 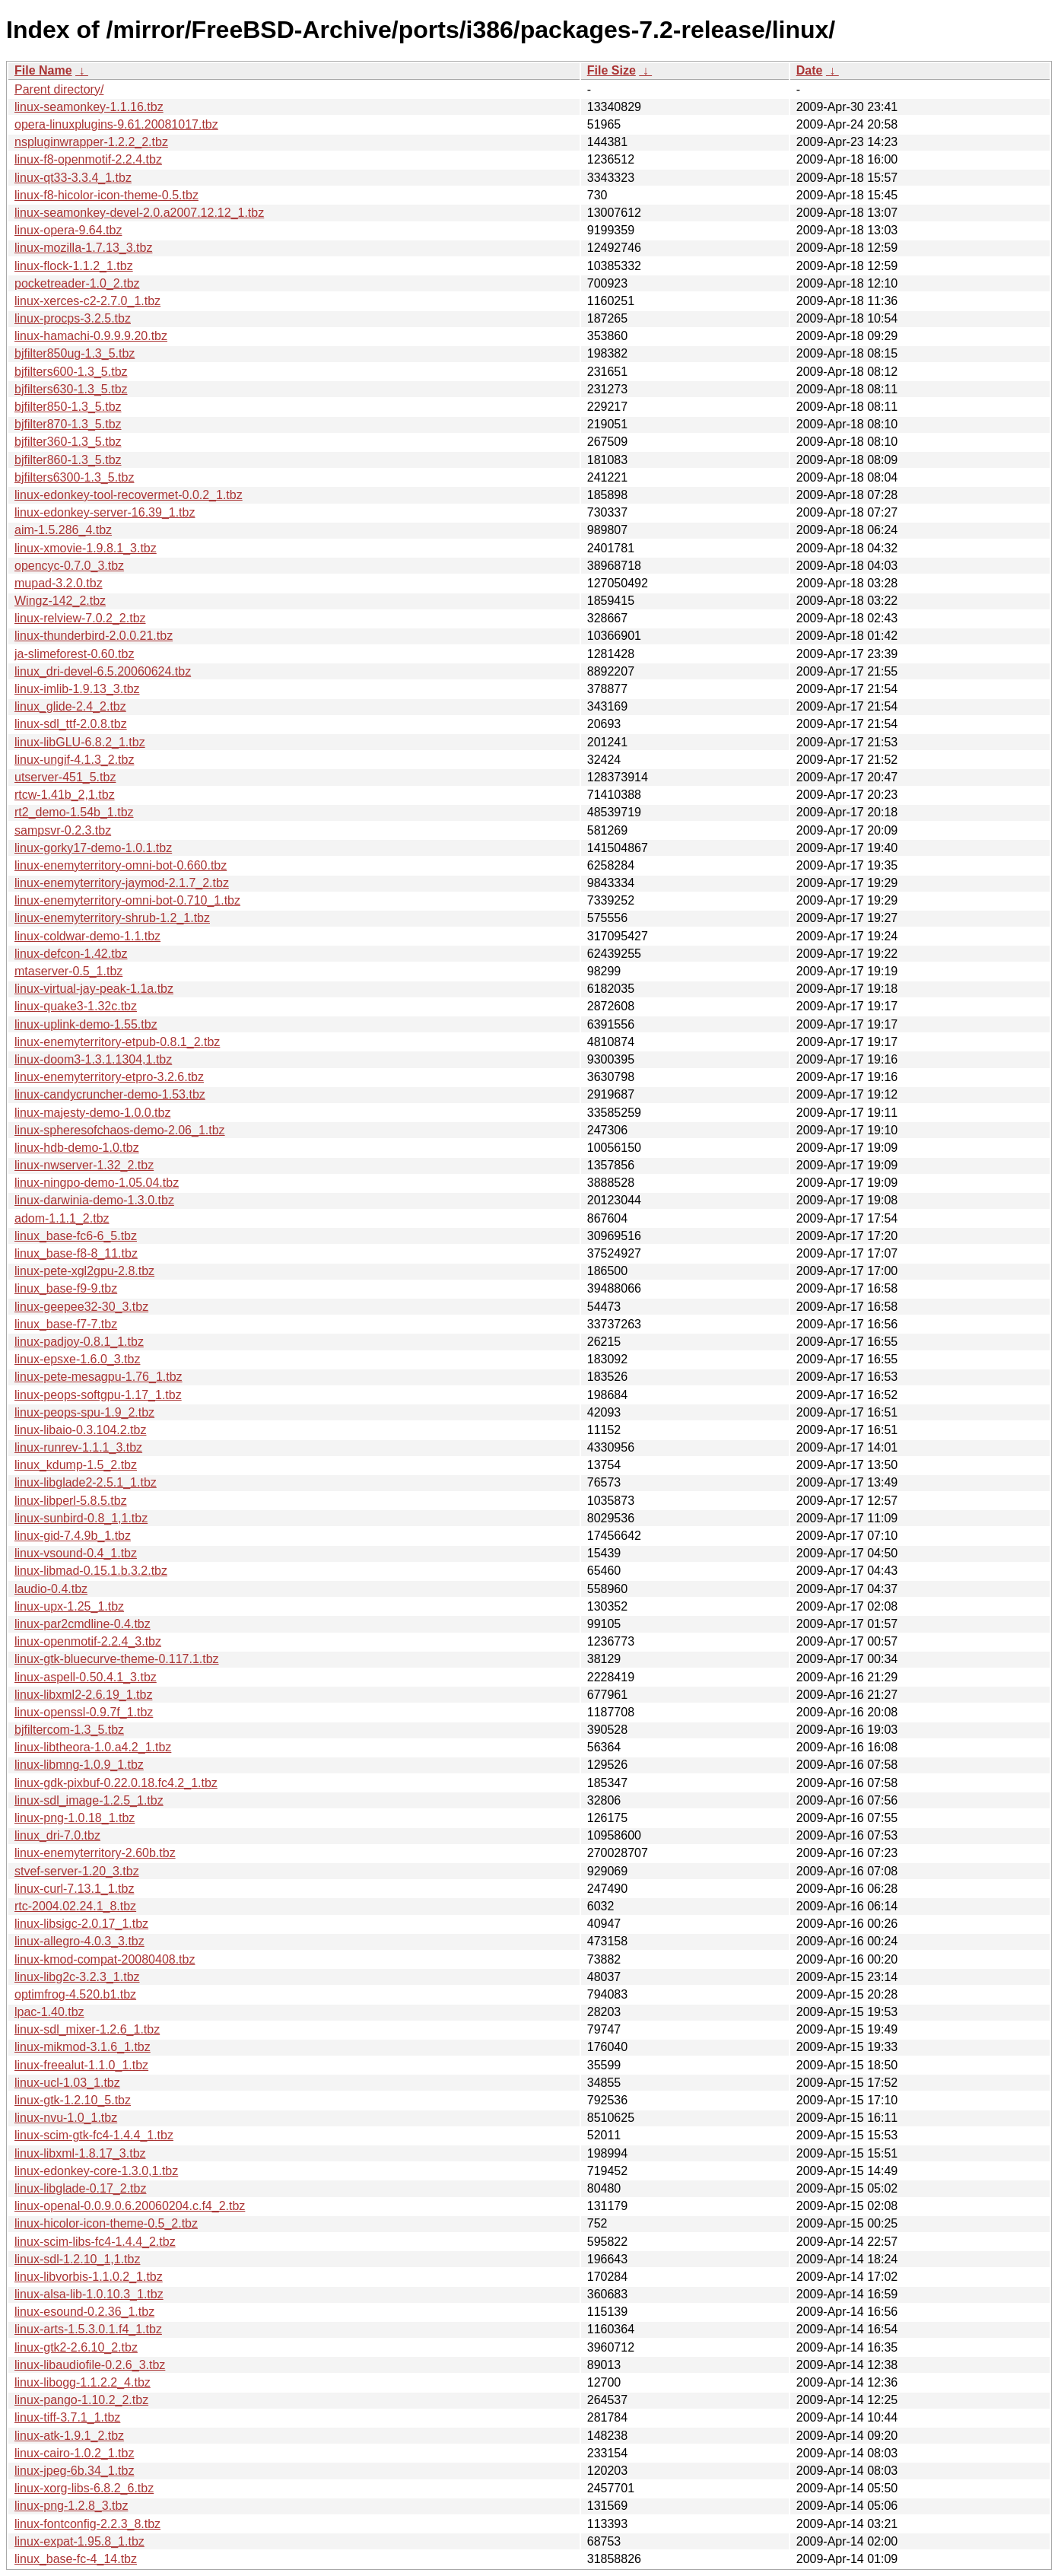 I want to click on linux_dri-devel-6.5.20060624.tbz, so click(x=102, y=671).